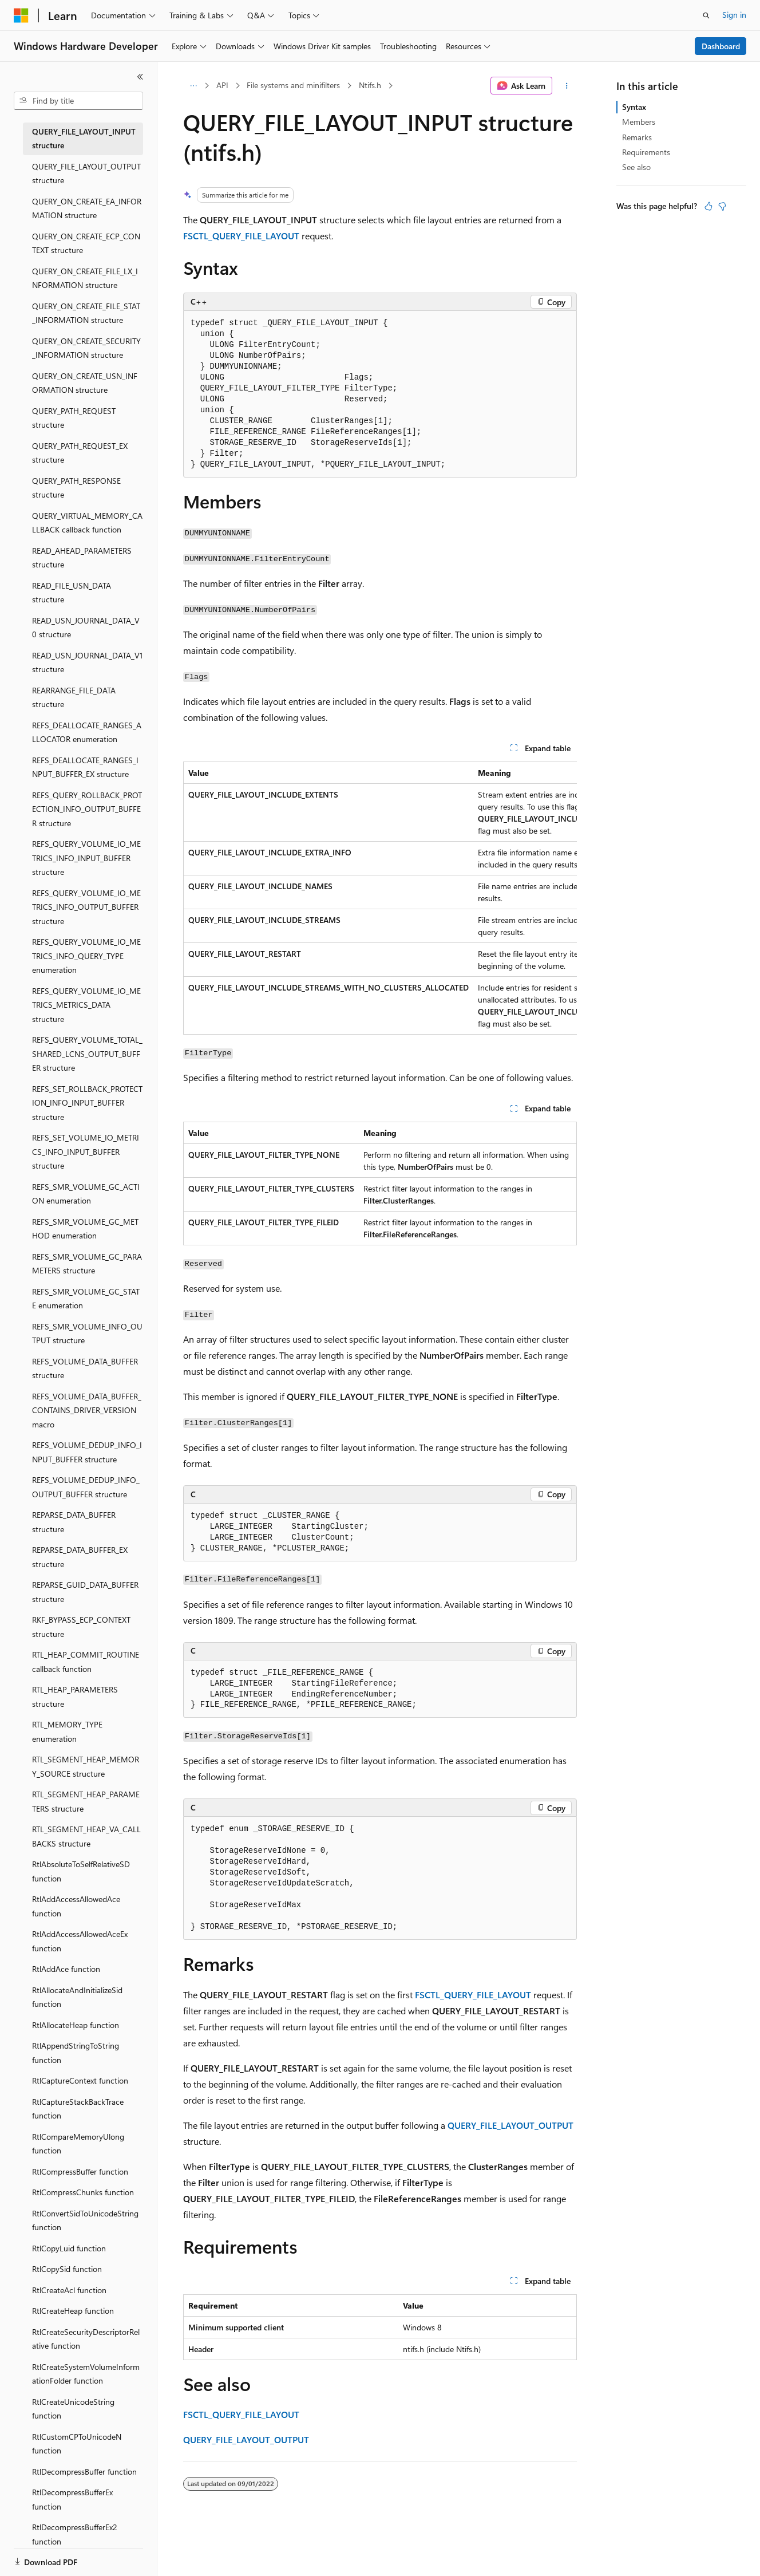 This screenshot has height=2576, width=760. Describe the element at coordinates (85, 1151) in the screenshot. I see `REFS_SET_VOLUME_IO_METRICS_INFO_INPUT_BUFFER structure [treeitem]` at that location.